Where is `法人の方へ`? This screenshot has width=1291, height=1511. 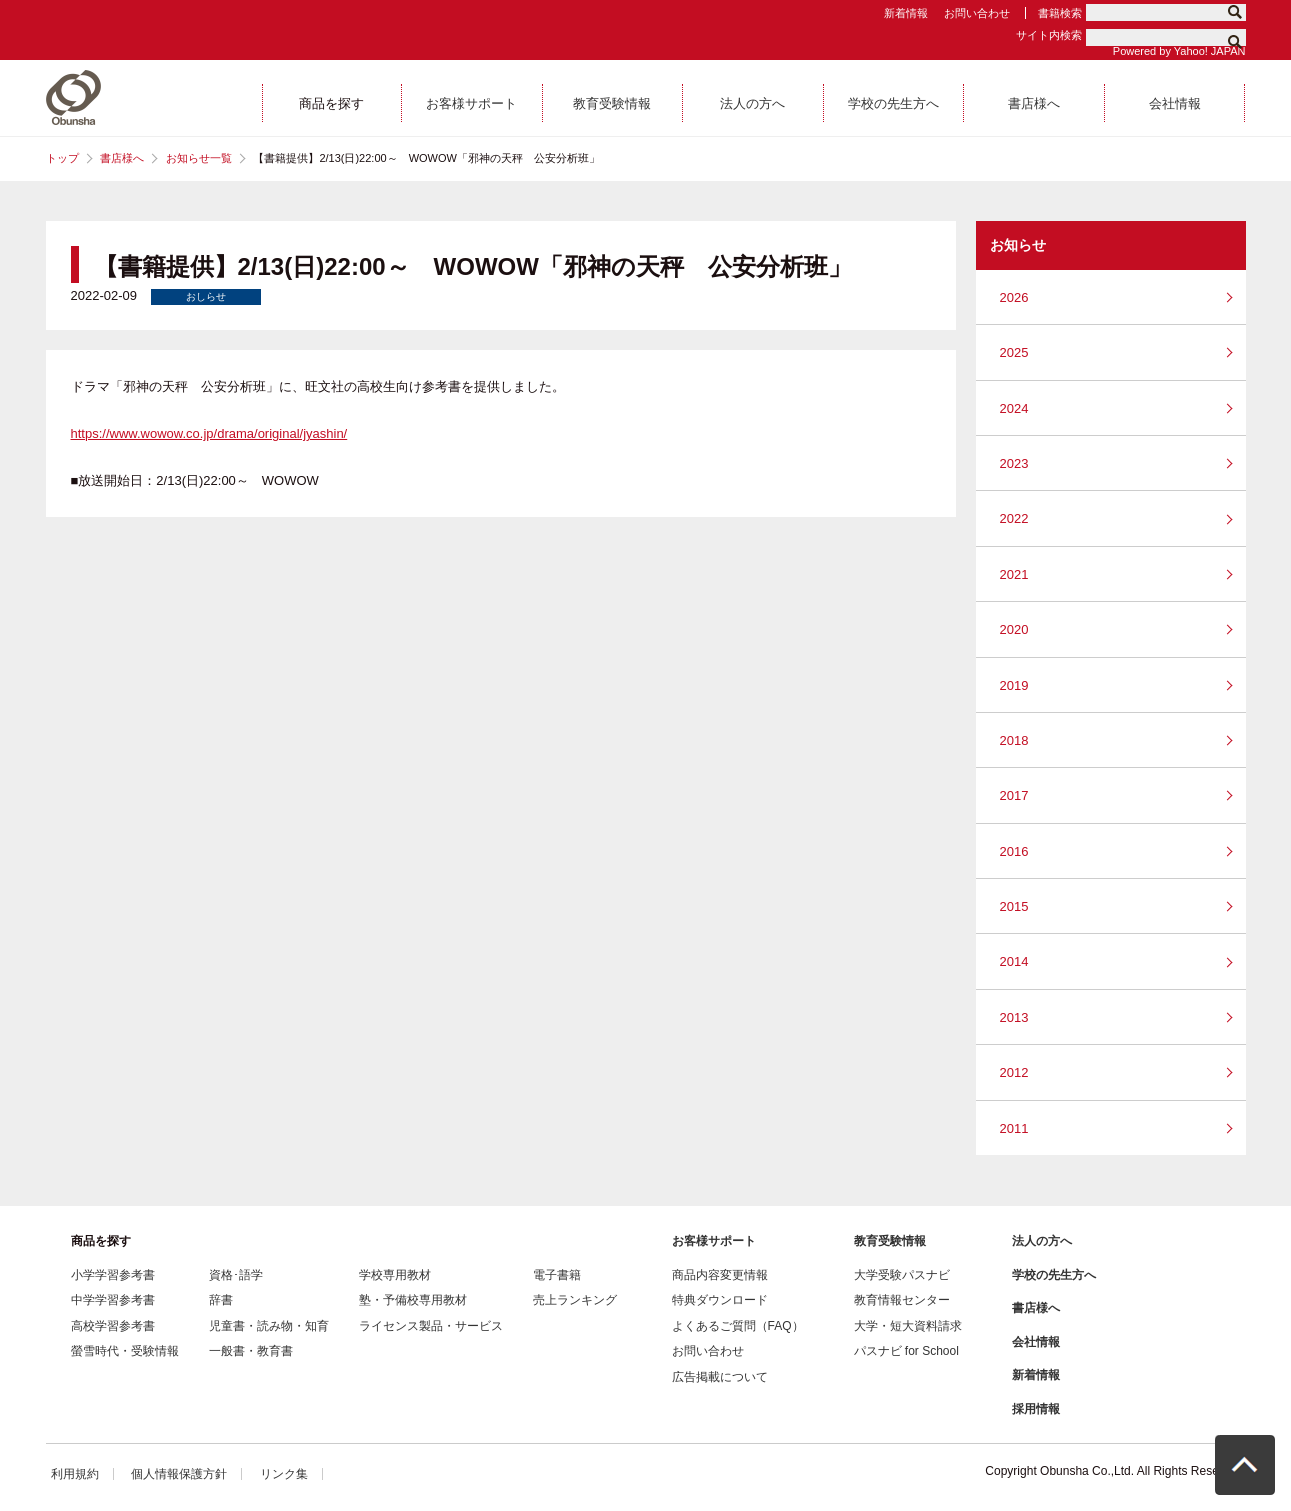
法人の方へ is located at coordinates (1042, 1241).